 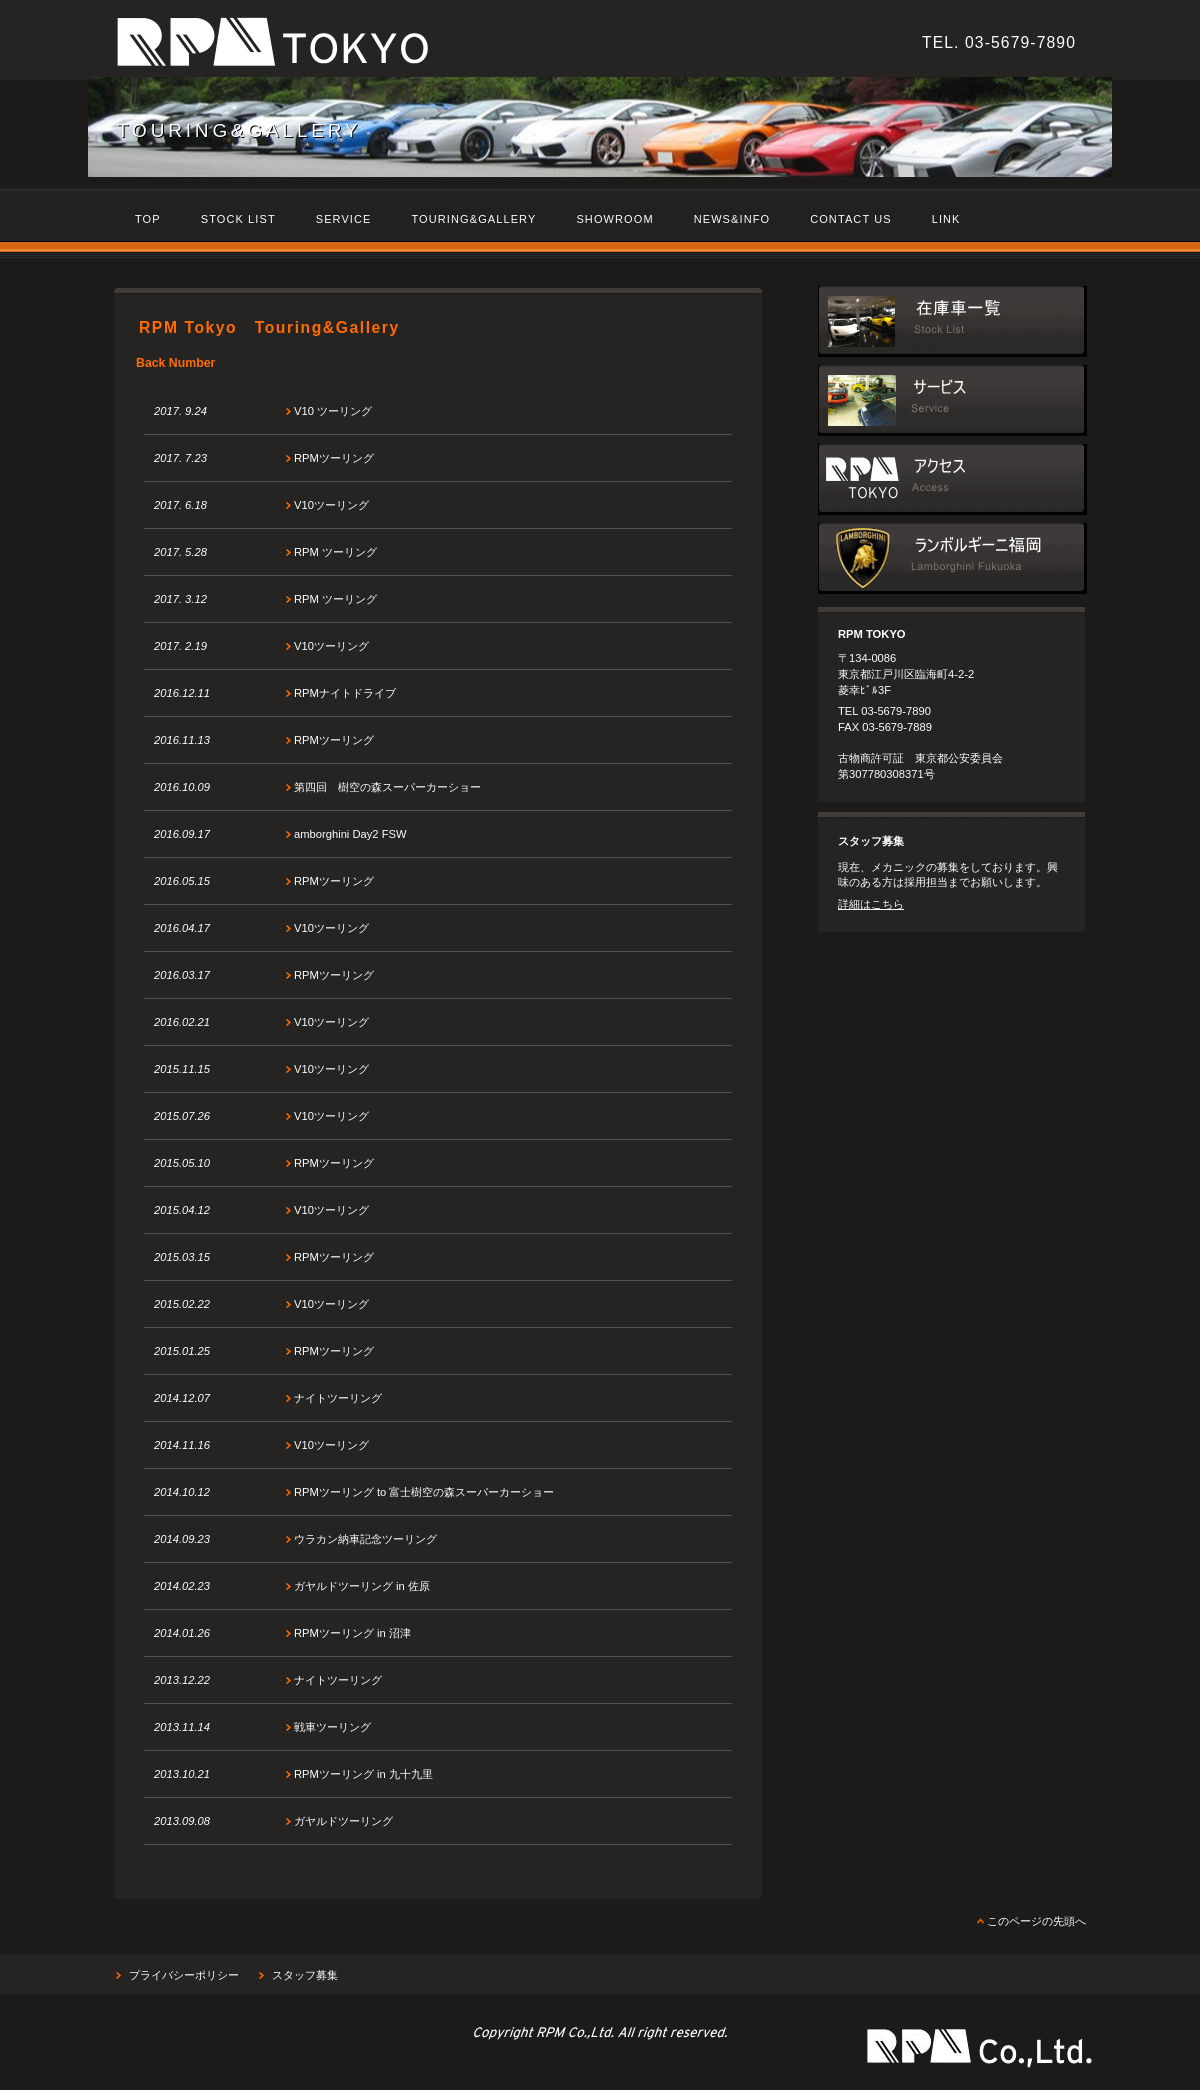 I want to click on アクセス, so click(x=952, y=479).